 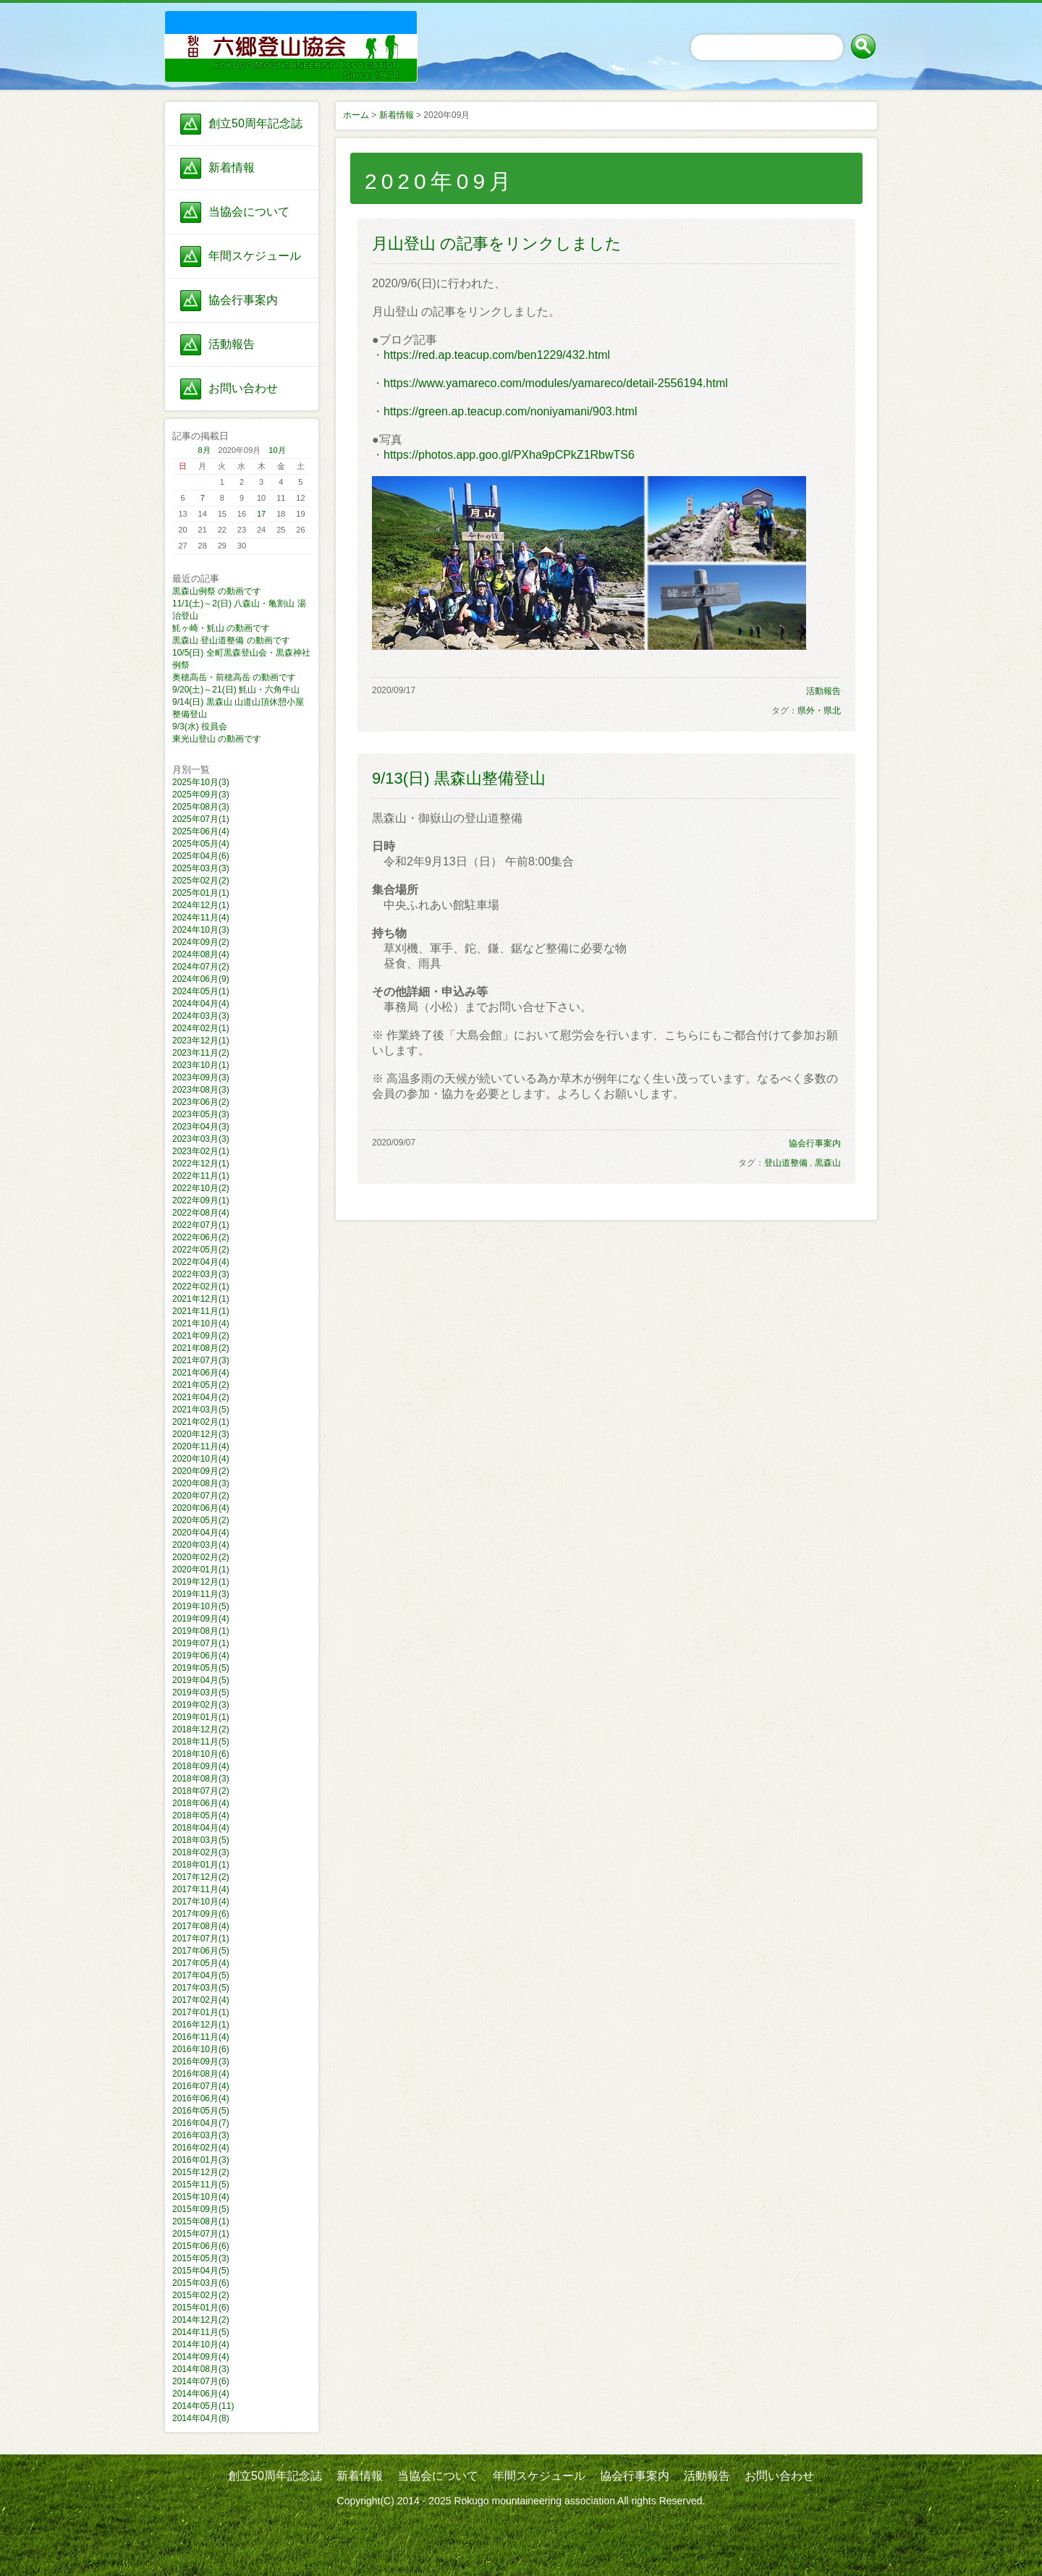 I want to click on 2014年11月(5), so click(x=200, y=2332).